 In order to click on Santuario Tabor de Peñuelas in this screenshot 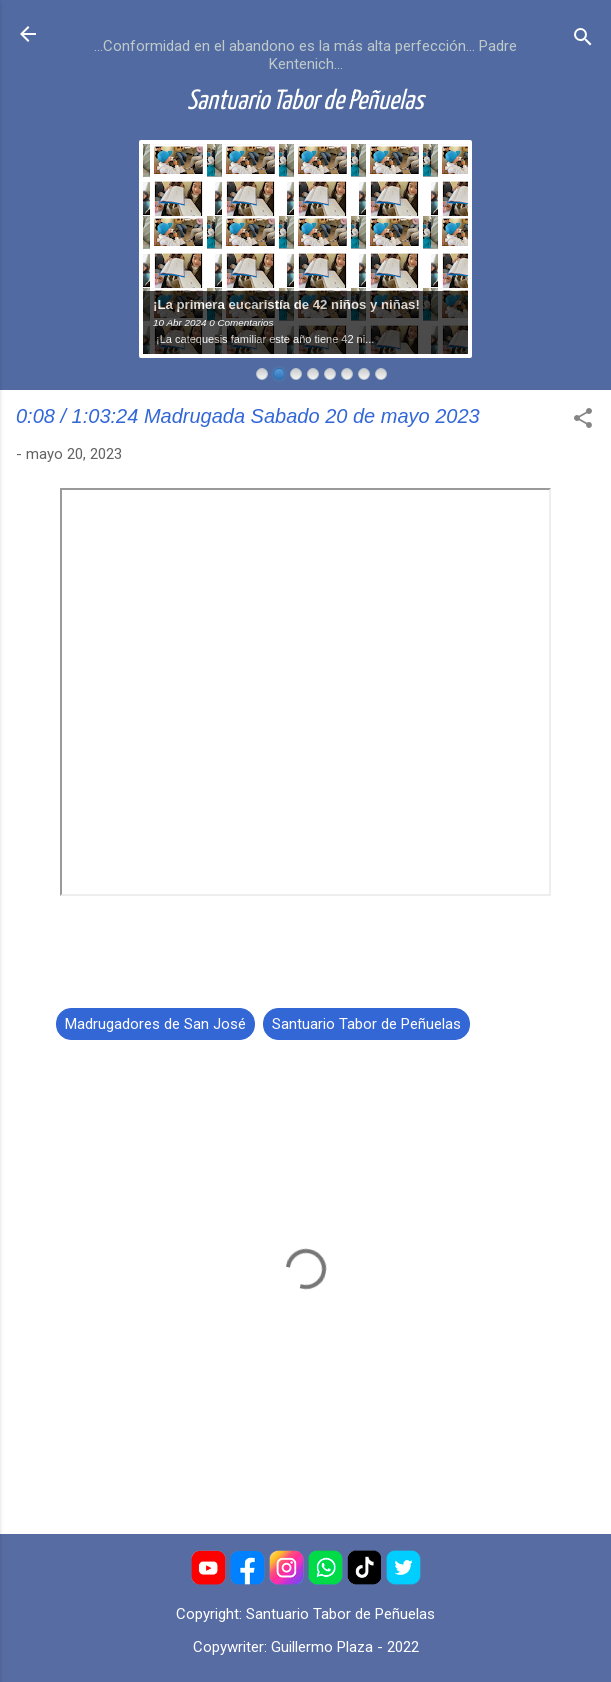, I will do `click(305, 102)`.